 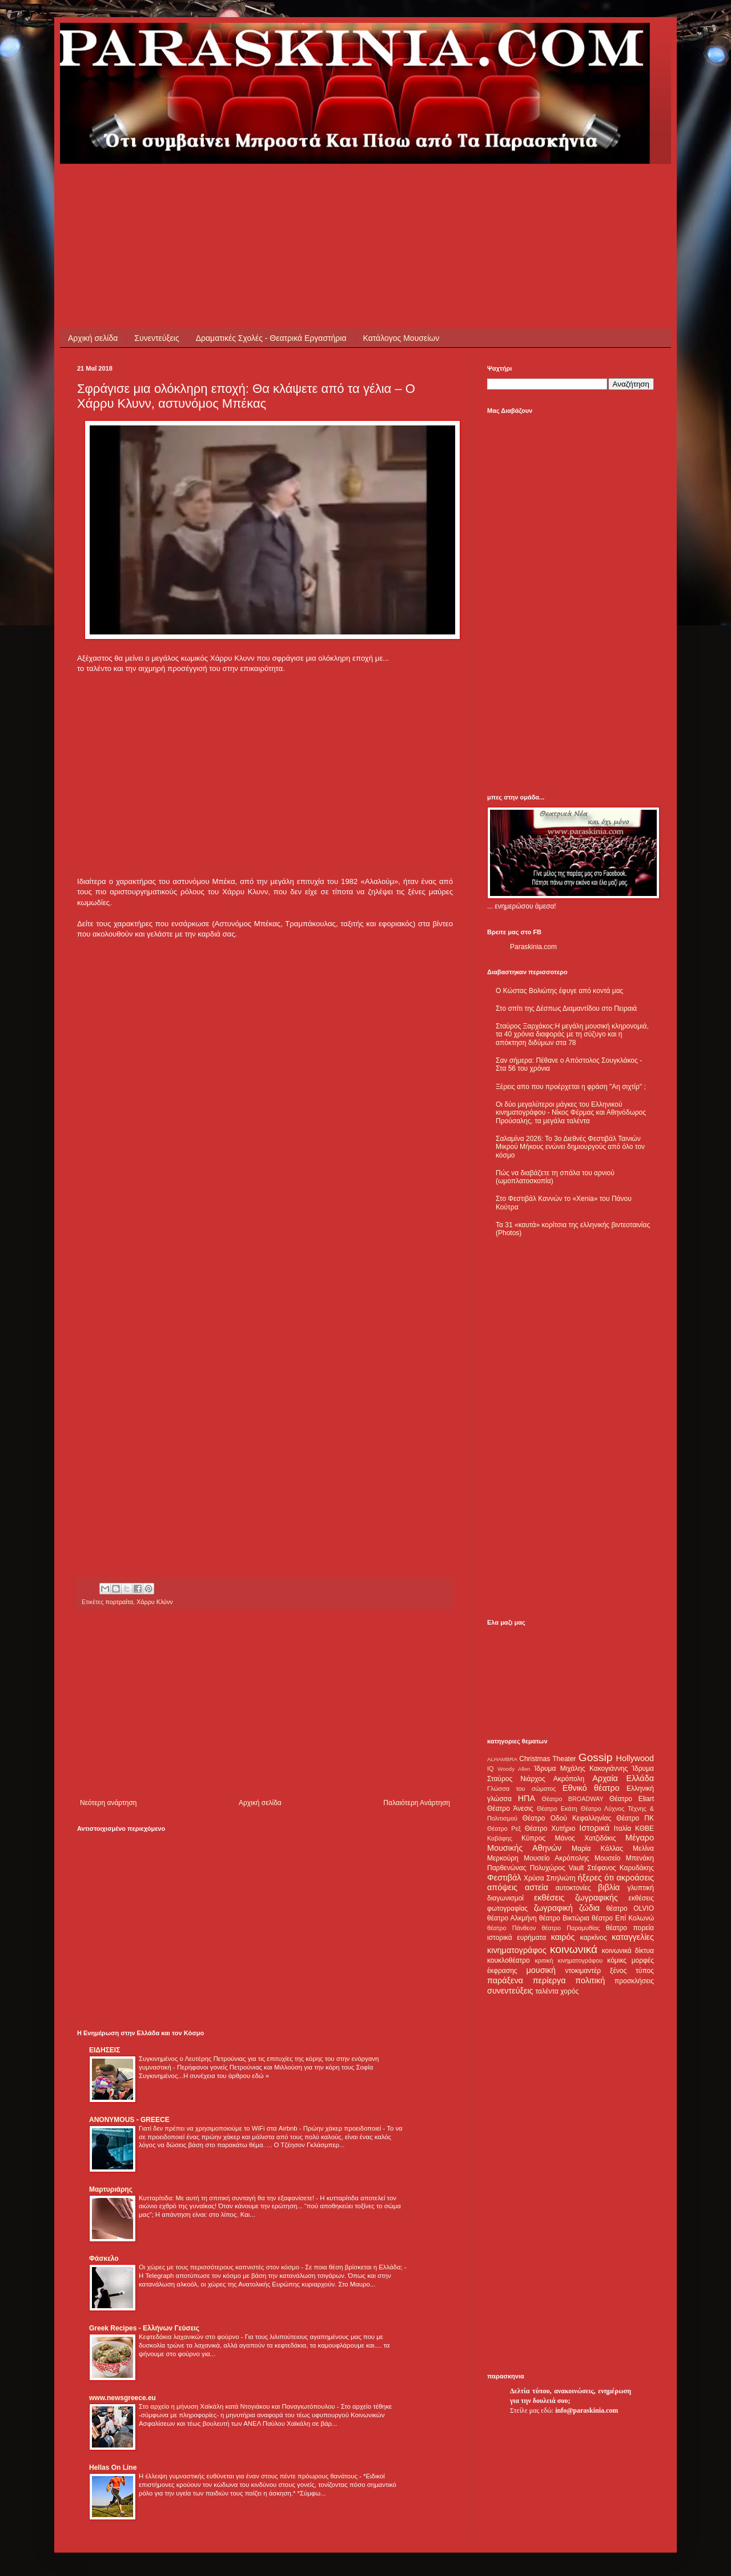 I want to click on Γλώσσα του σώματος, so click(x=521, y=1788).